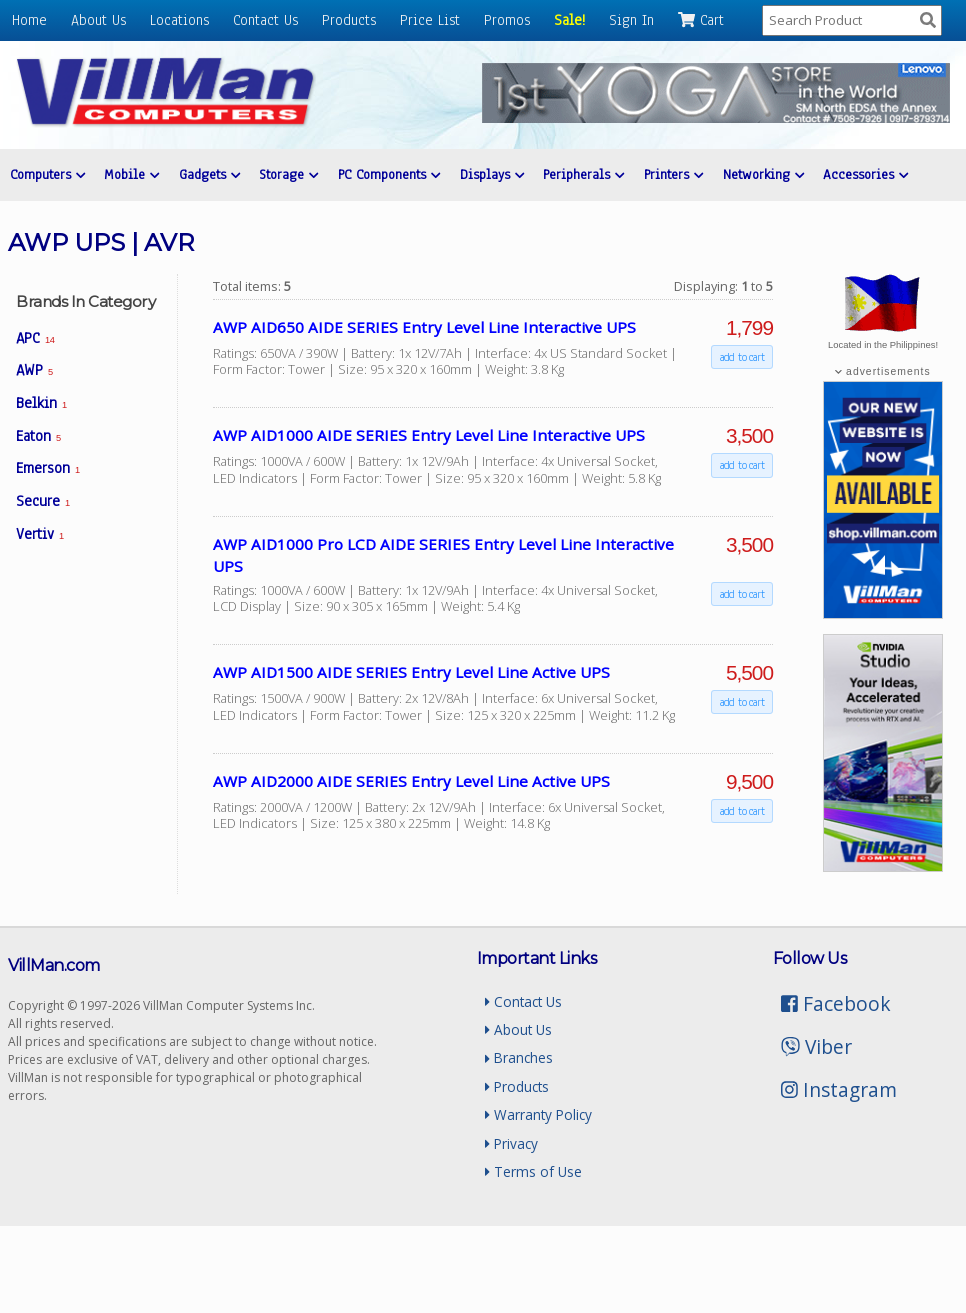 The image size is (966, 1313). What do you see at coordinates (742, 357) in the screenshot?
I see `add to cart` at bounding box center [742, 357].